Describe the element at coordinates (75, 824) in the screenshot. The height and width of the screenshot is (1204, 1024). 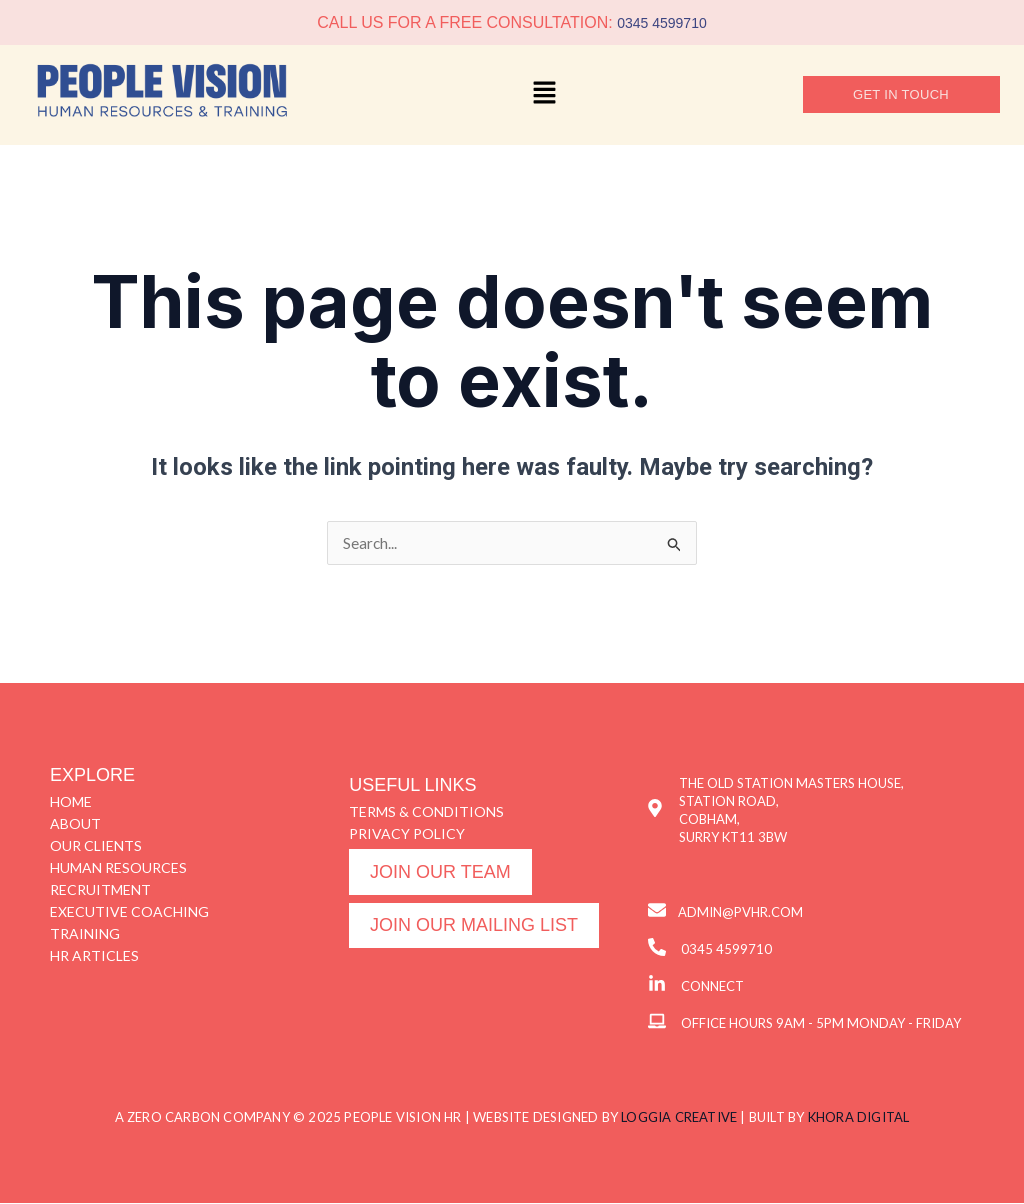
I see `ABOUT` at that location.